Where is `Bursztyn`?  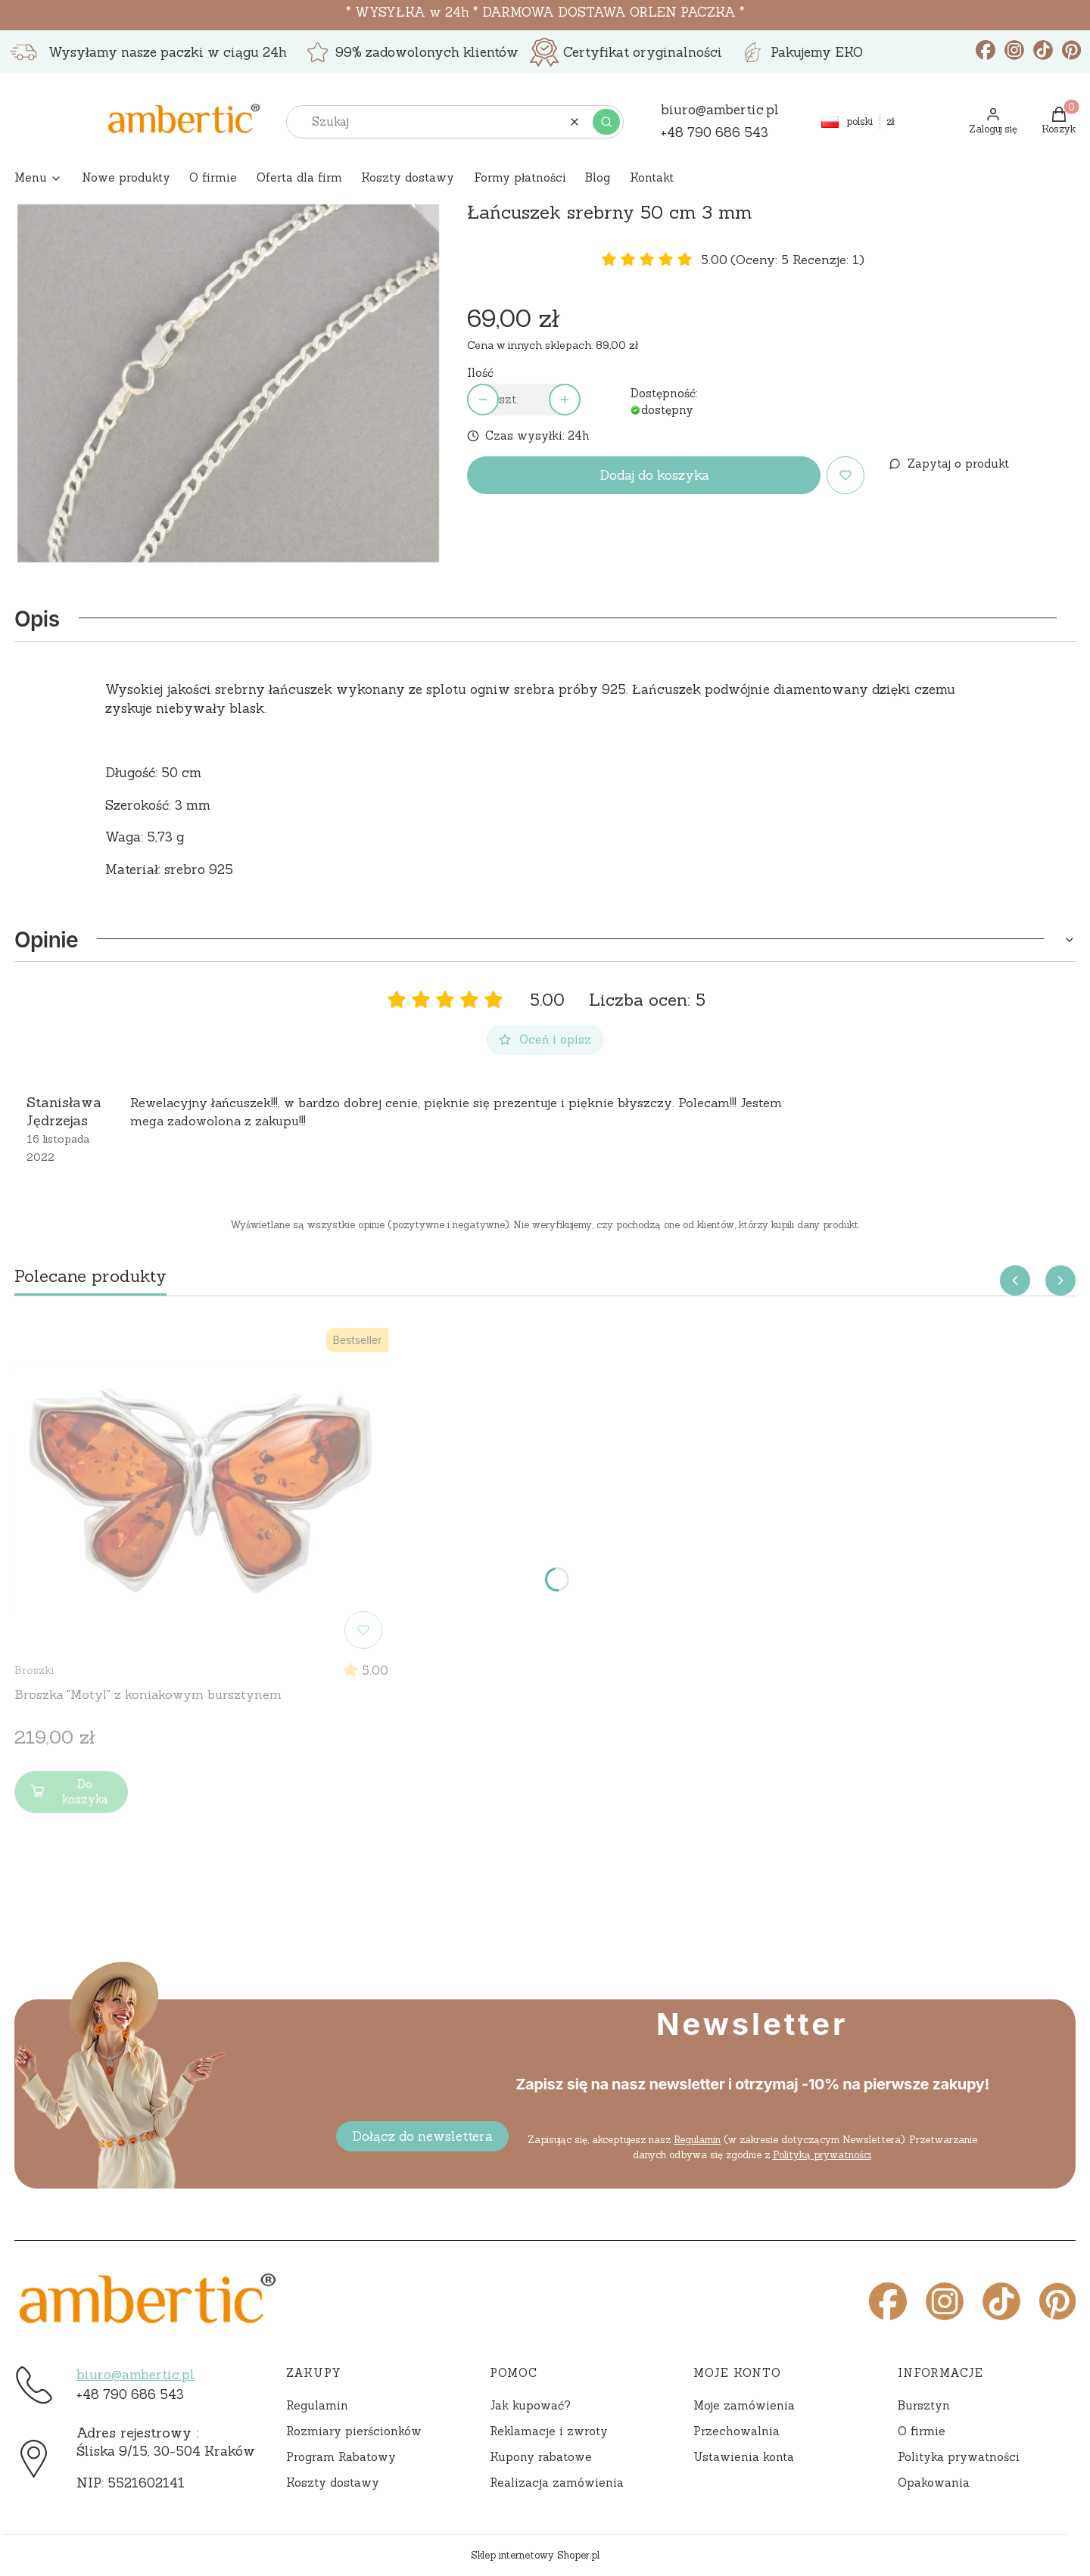
Bursztyn is located at coordinates (924, 2405).